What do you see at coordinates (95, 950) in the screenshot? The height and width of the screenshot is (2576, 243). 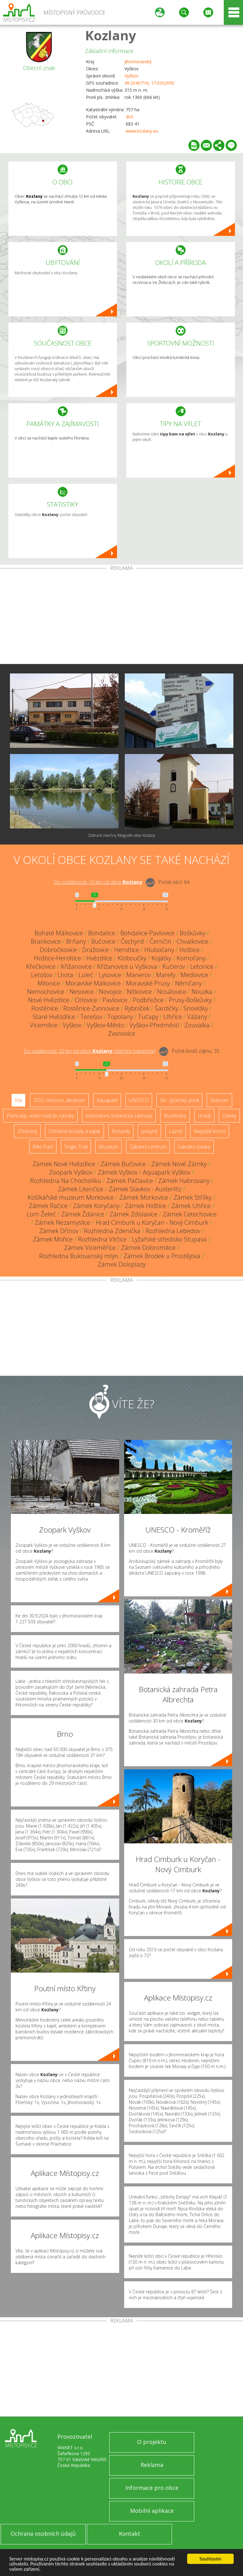 I see `Dražovice` at bounding box center [95, 950].